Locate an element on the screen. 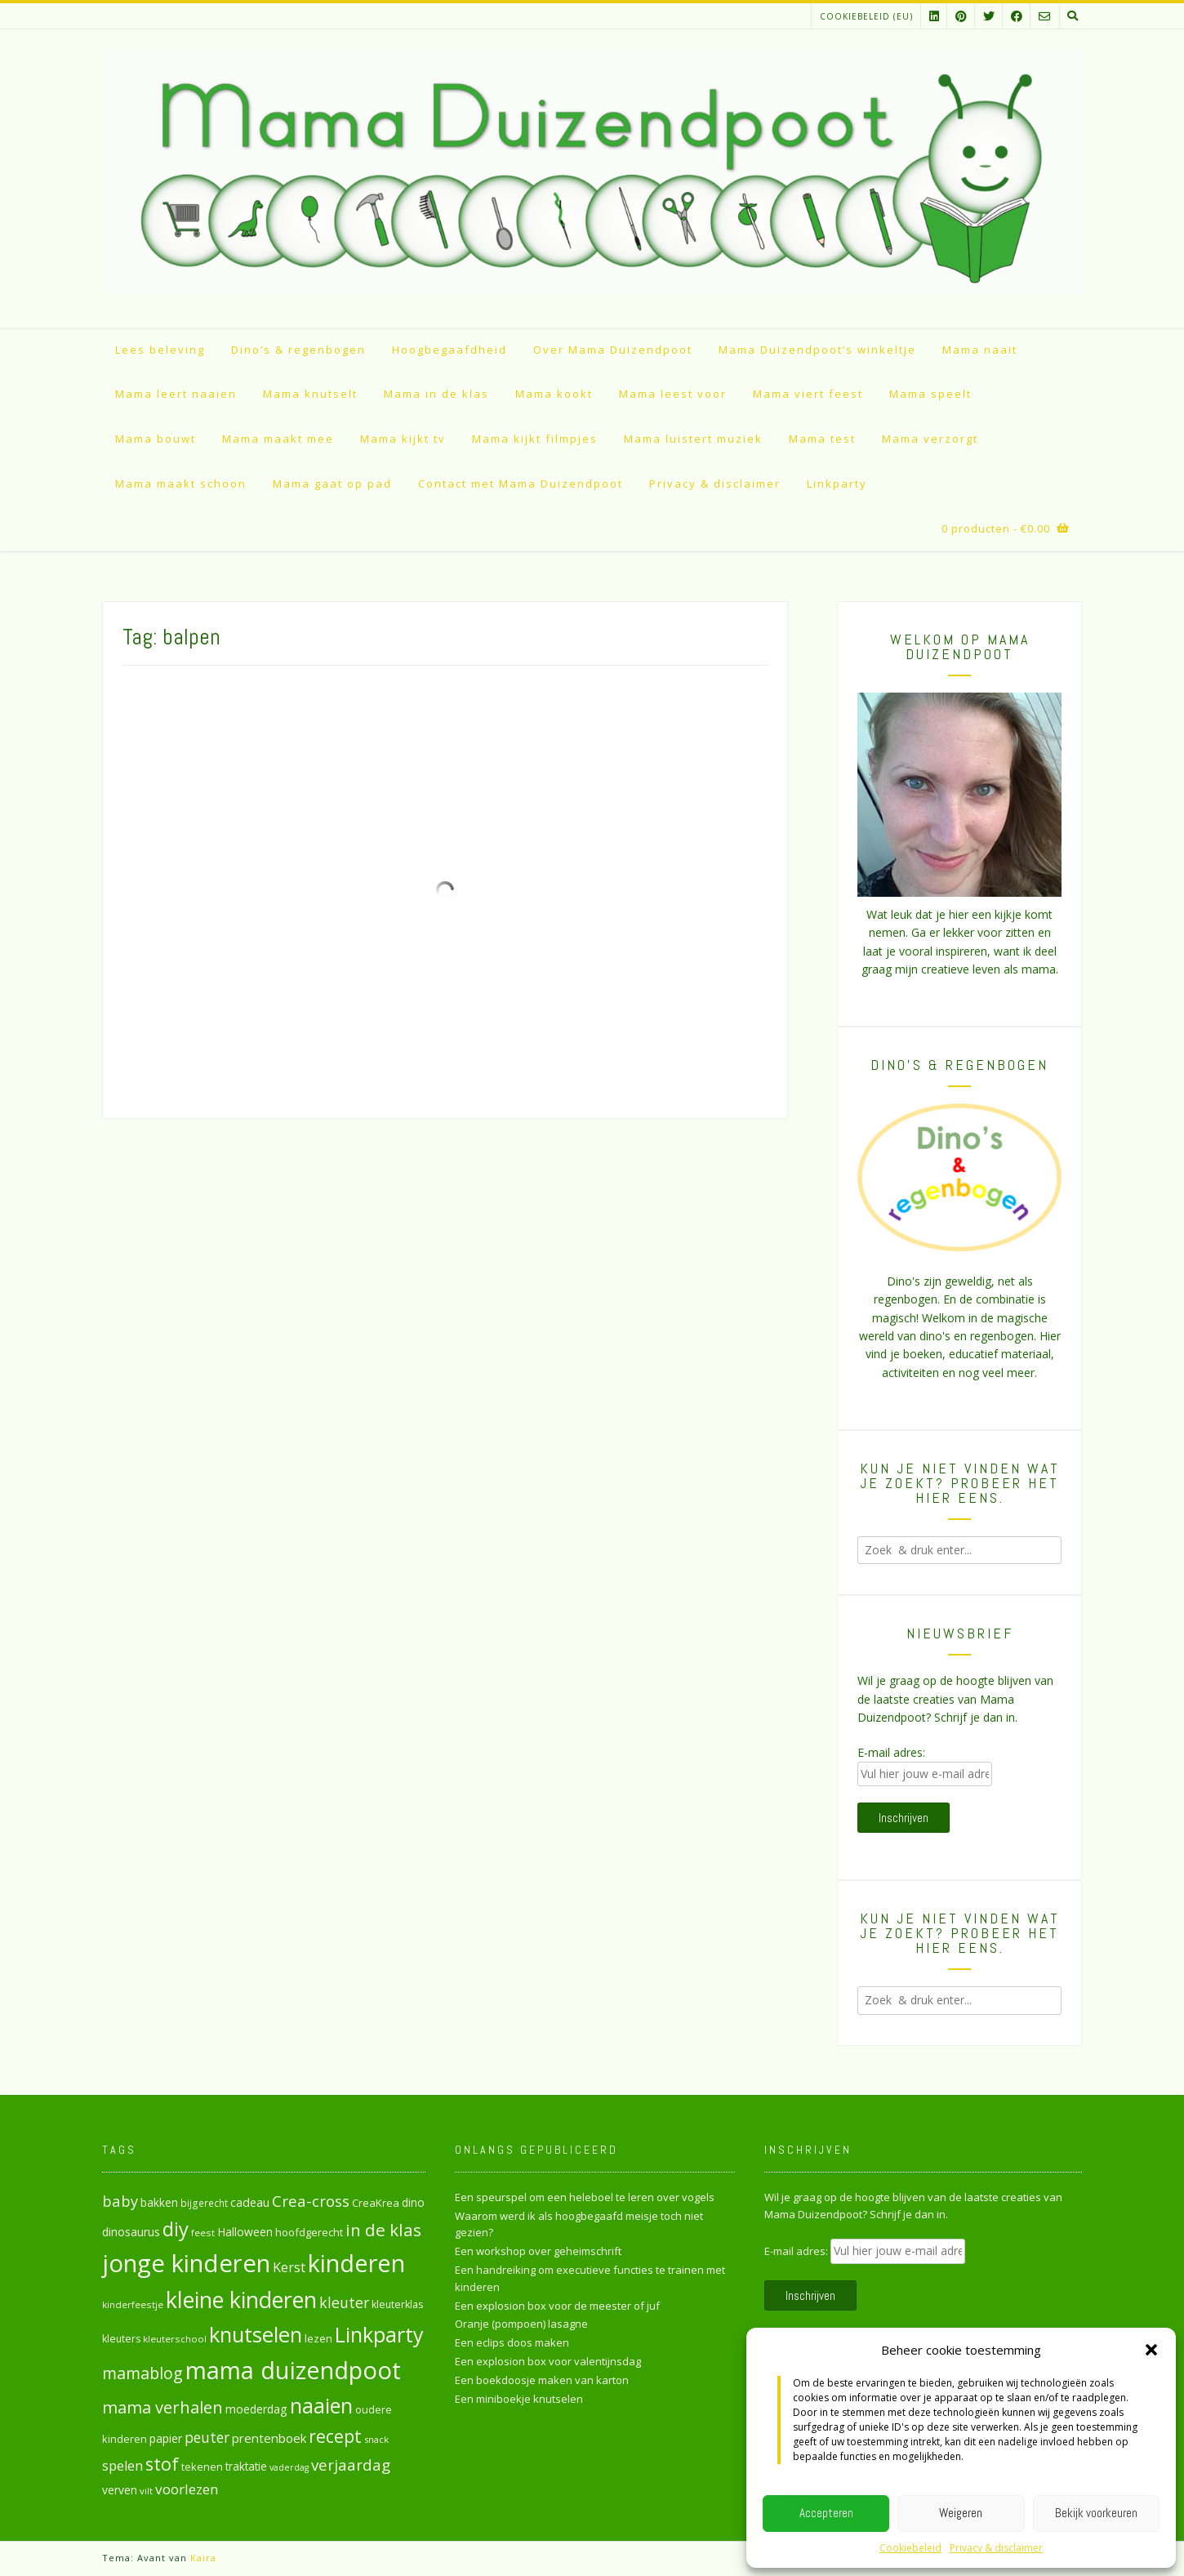  tekenen [tekenen (28 items)] is located at coordinates (202, 2466).